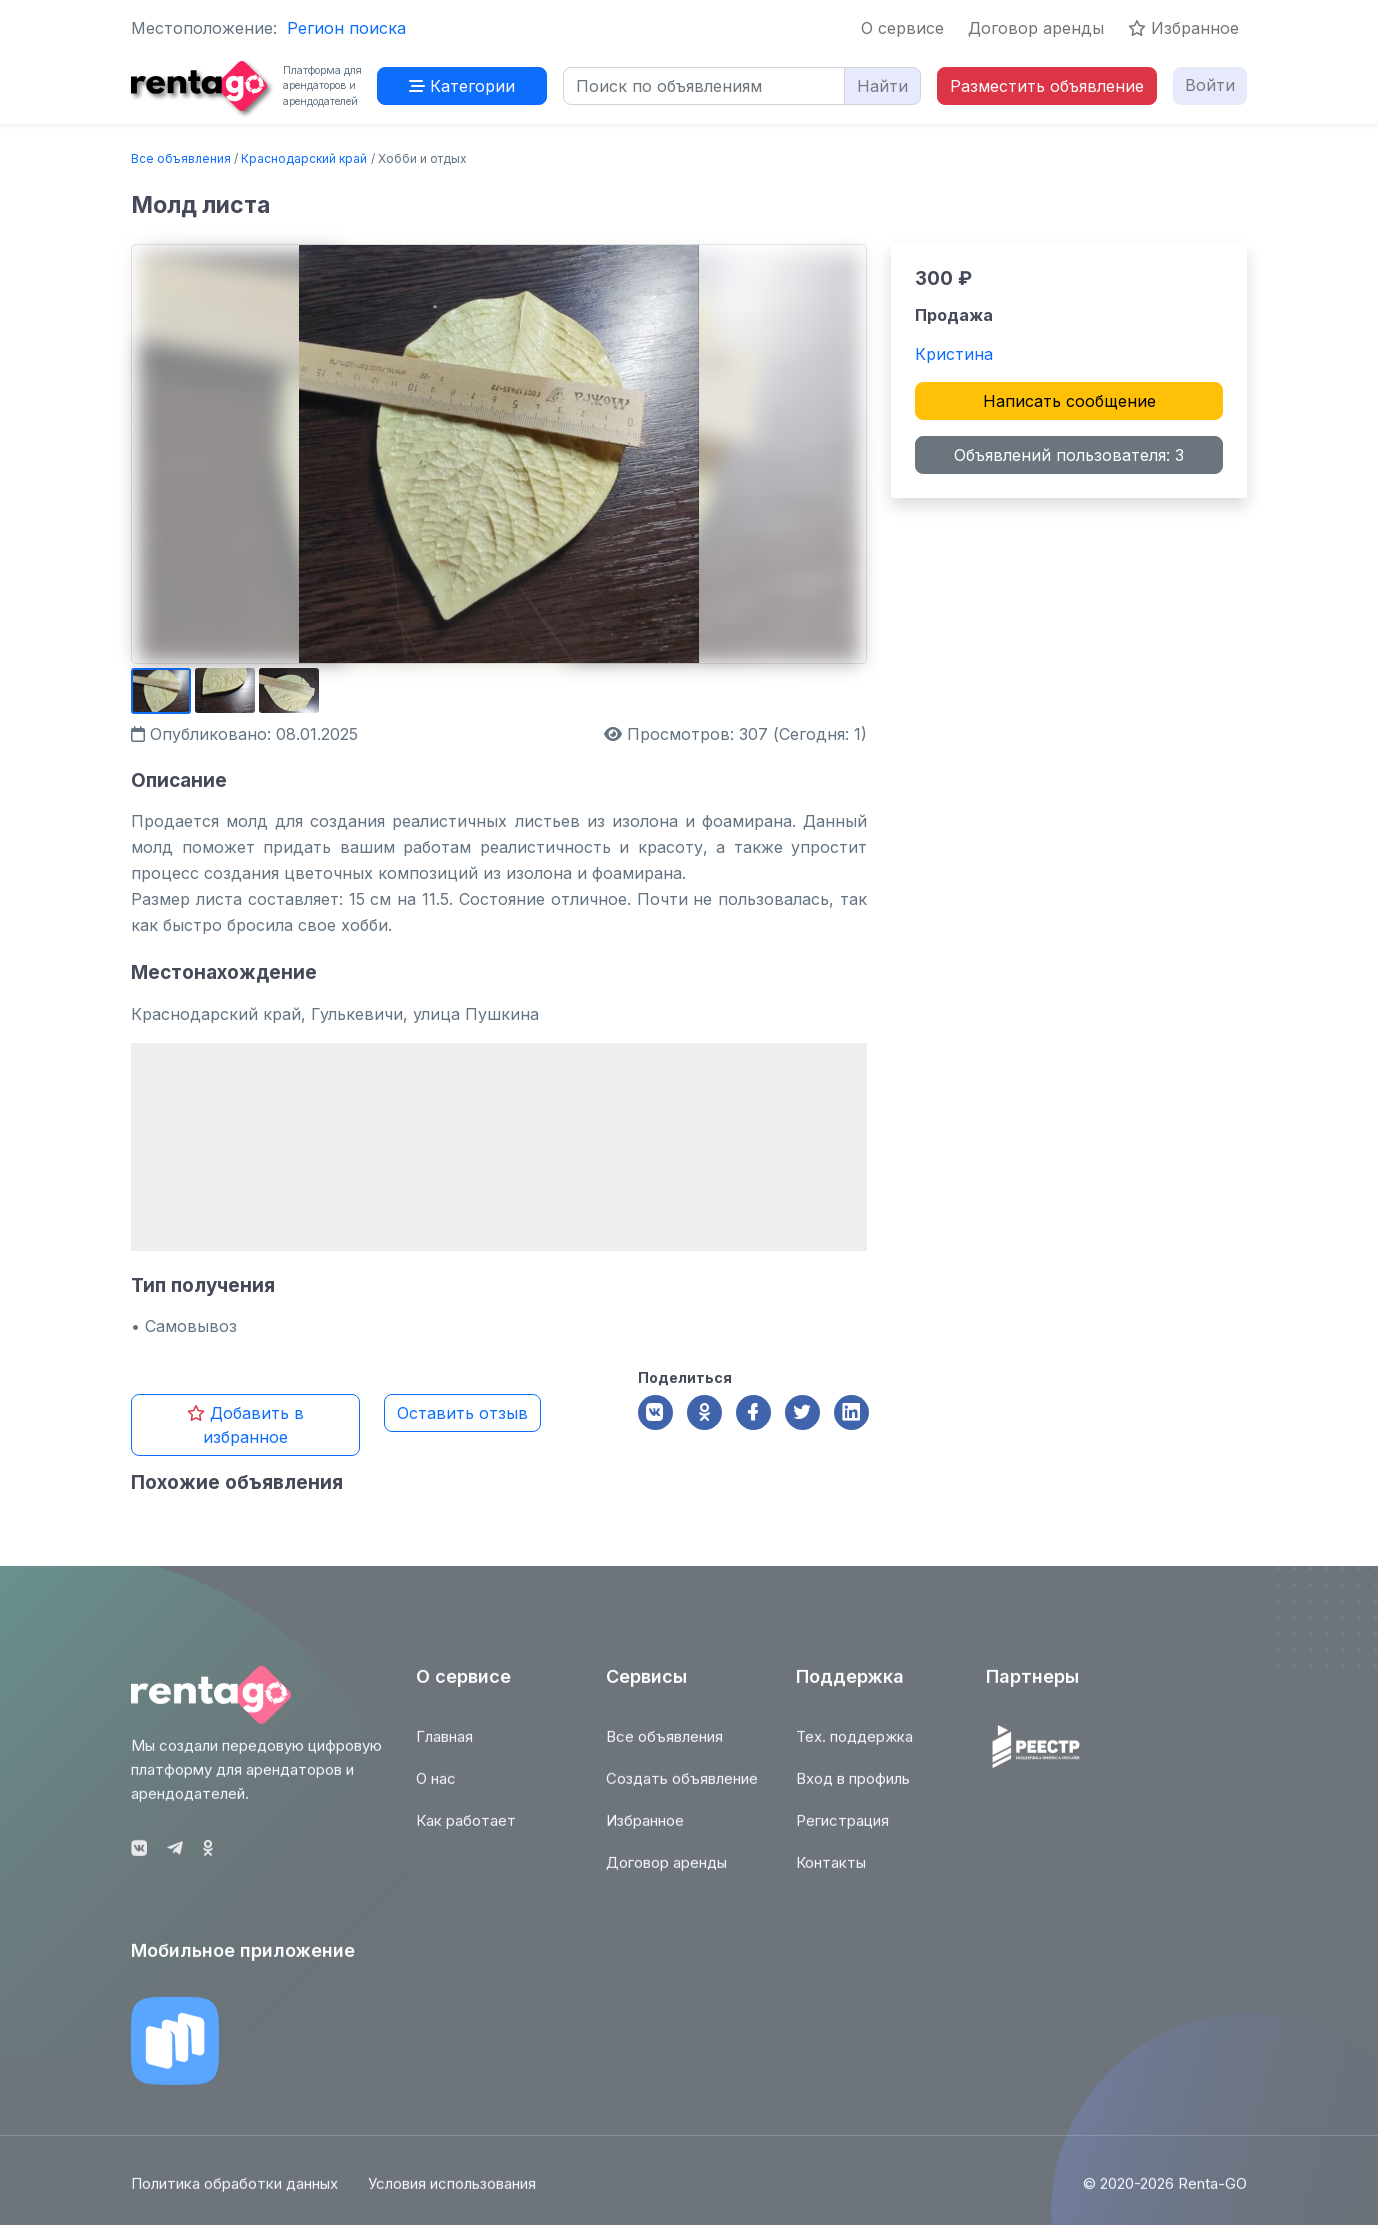 This screenshot has width=1378, height=2225. I want to click on Написать сообщение, so click(1069, 401).